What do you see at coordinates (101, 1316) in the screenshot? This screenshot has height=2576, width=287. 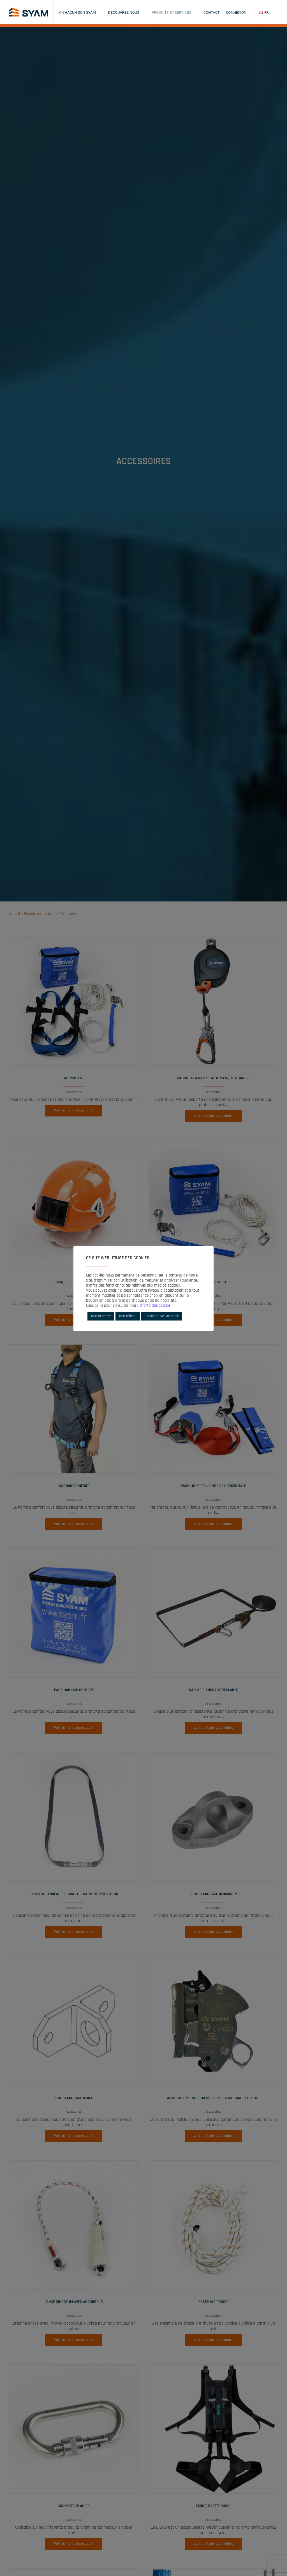 I see `Tout accepter [button]` at bounding box center [101, 1316].